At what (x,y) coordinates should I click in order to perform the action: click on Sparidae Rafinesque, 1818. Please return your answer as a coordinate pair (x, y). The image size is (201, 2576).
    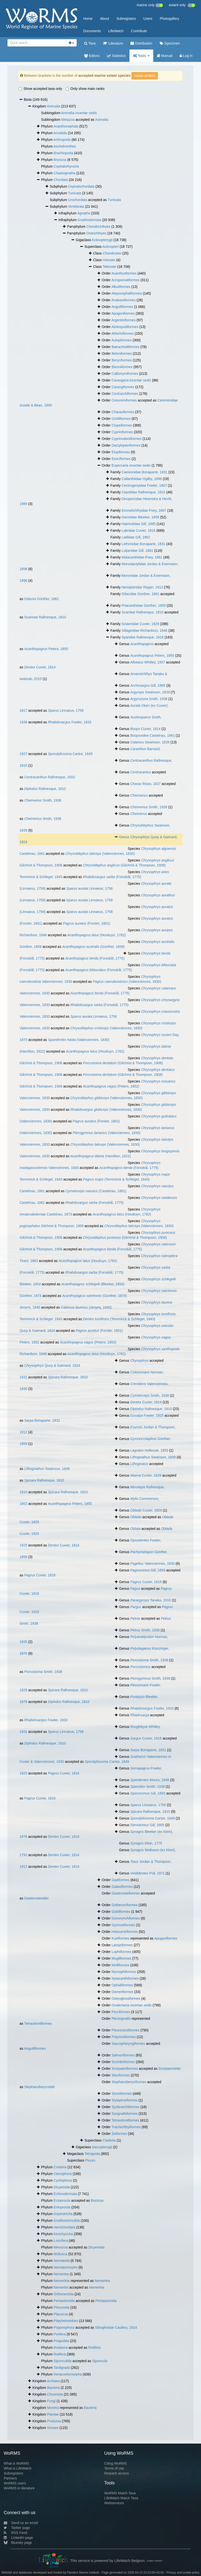
    Looking at the image, I should click on (143, 637).